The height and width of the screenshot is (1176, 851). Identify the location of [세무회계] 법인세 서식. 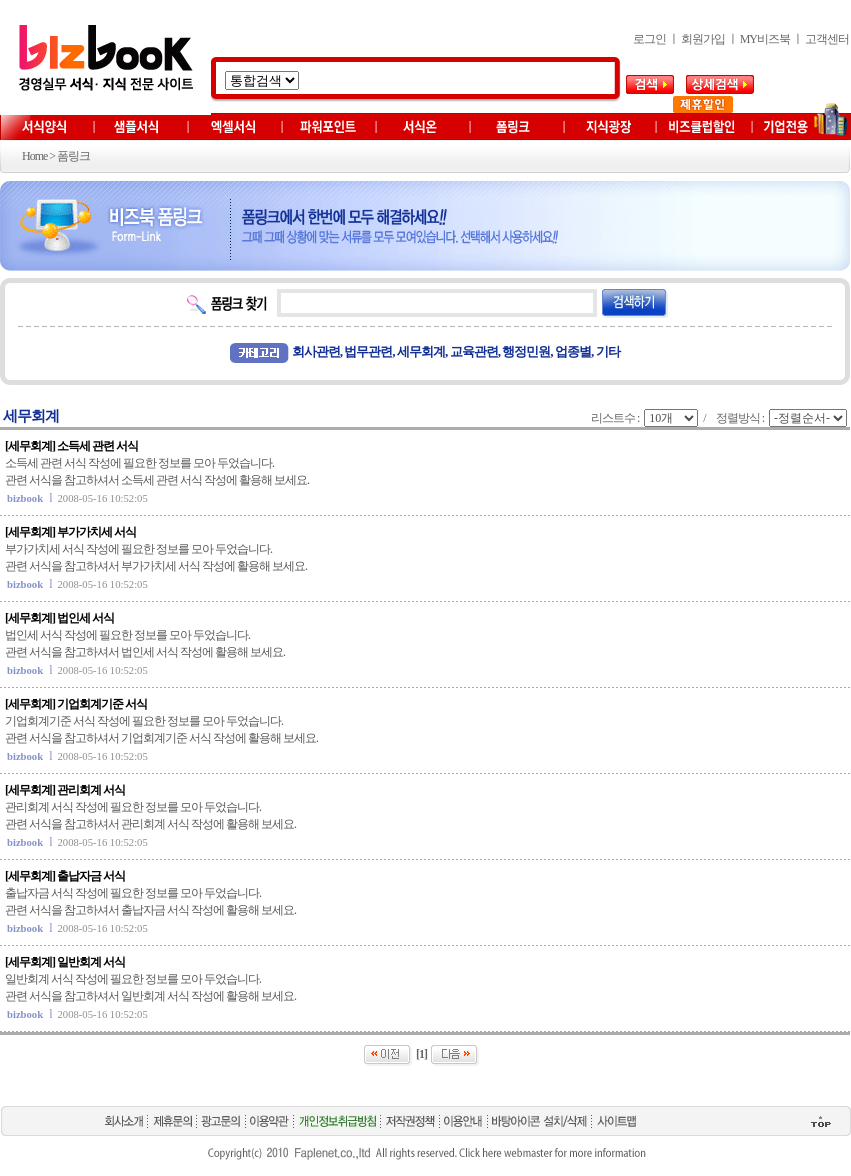
(59, 618).